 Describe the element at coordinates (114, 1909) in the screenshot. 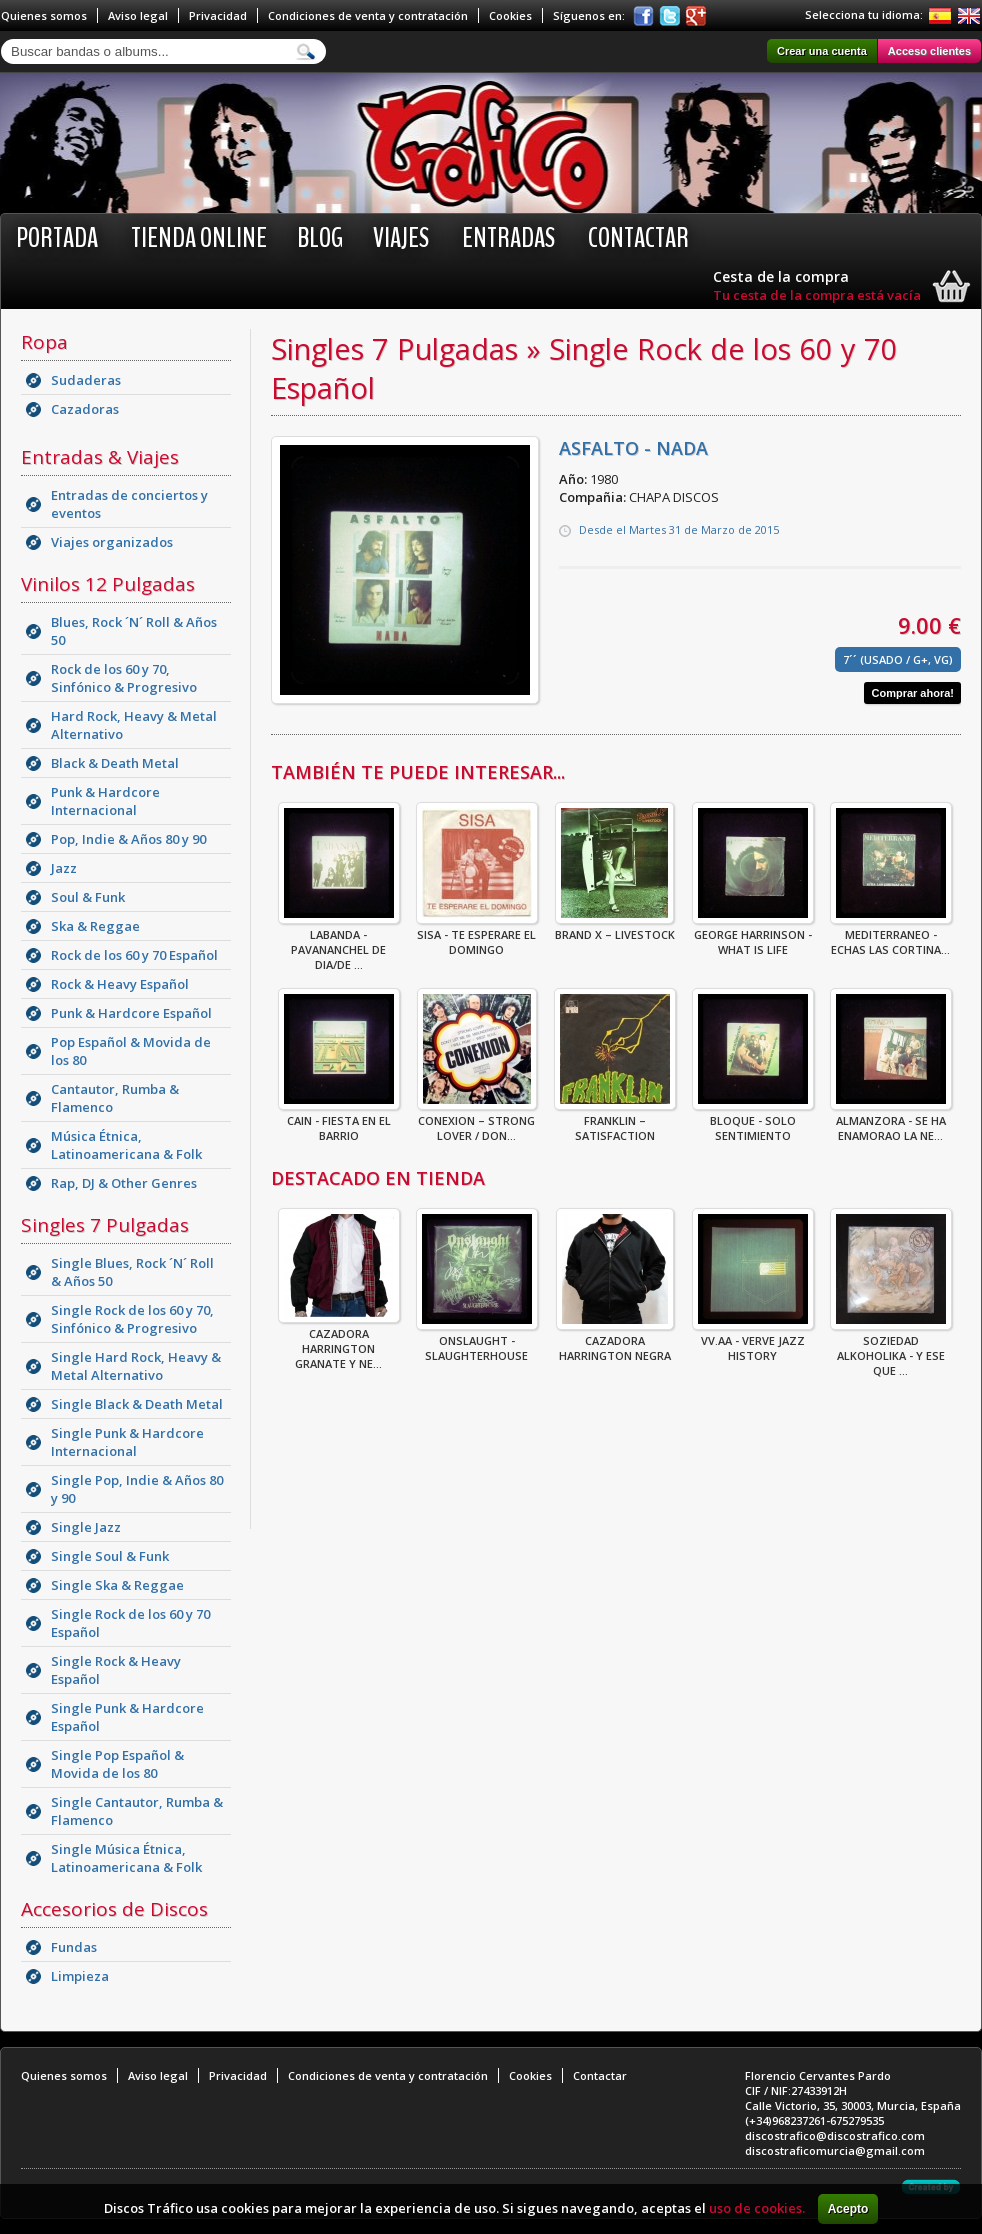

I see `Accesorios de Discos` at that location.